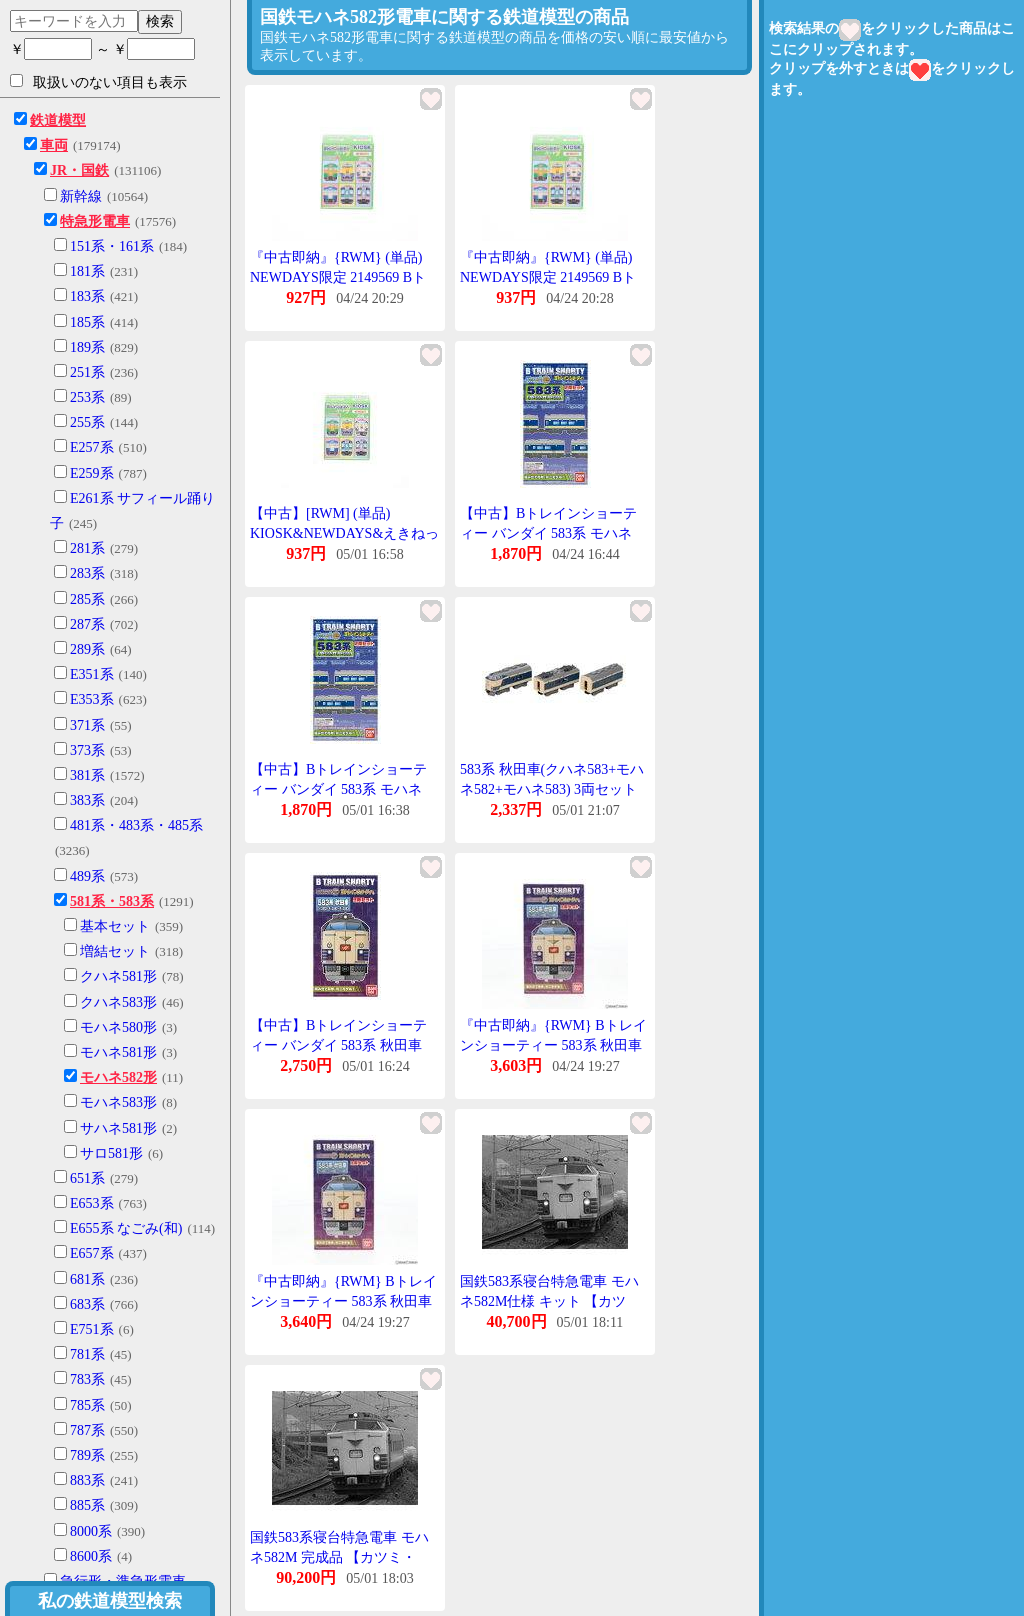 This screenshot has width=1024, height=1616. I want to click on 8600系, so click(91, 1556).